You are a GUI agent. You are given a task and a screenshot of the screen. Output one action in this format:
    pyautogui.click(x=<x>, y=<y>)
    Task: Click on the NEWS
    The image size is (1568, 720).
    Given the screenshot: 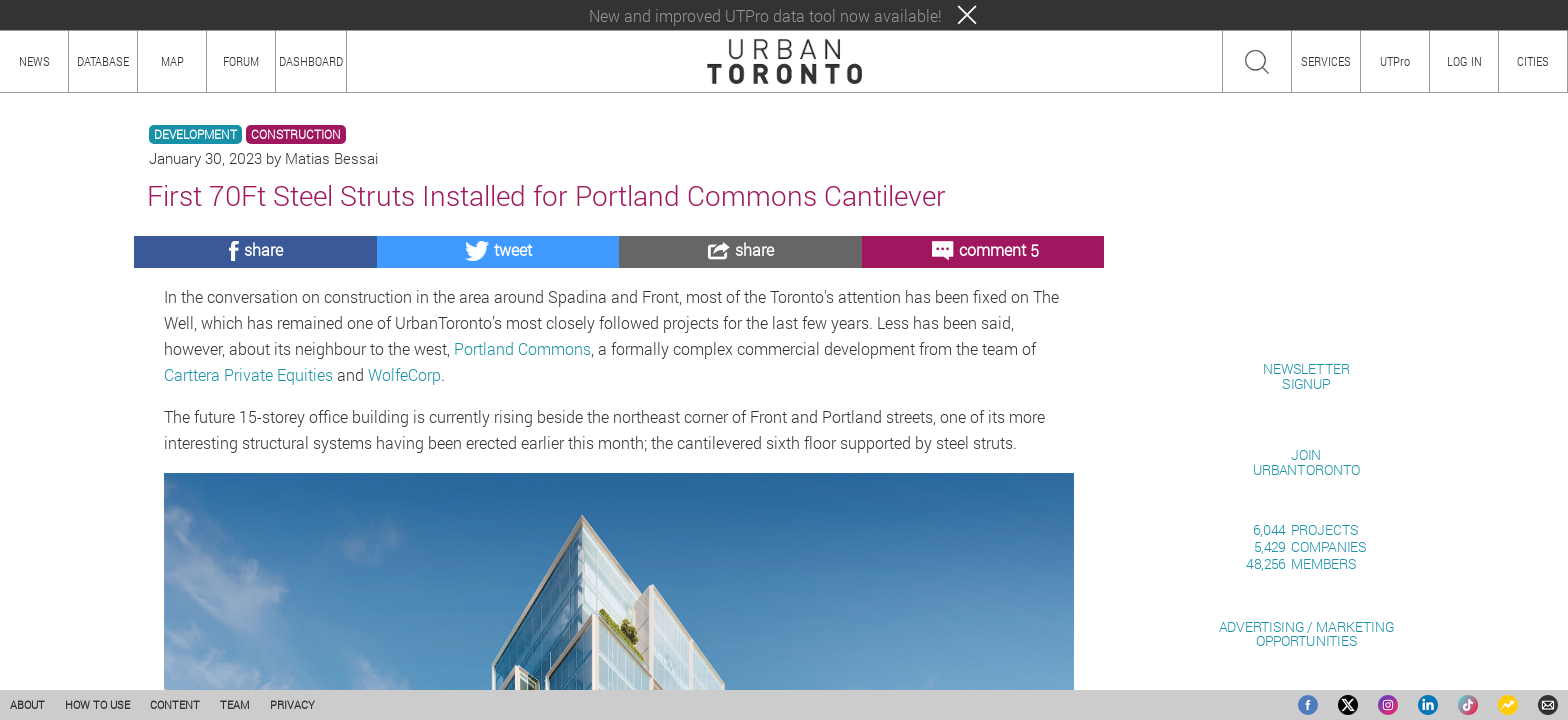 What is the action you would take?
    pyautogui.click(x=34, y=61)
    